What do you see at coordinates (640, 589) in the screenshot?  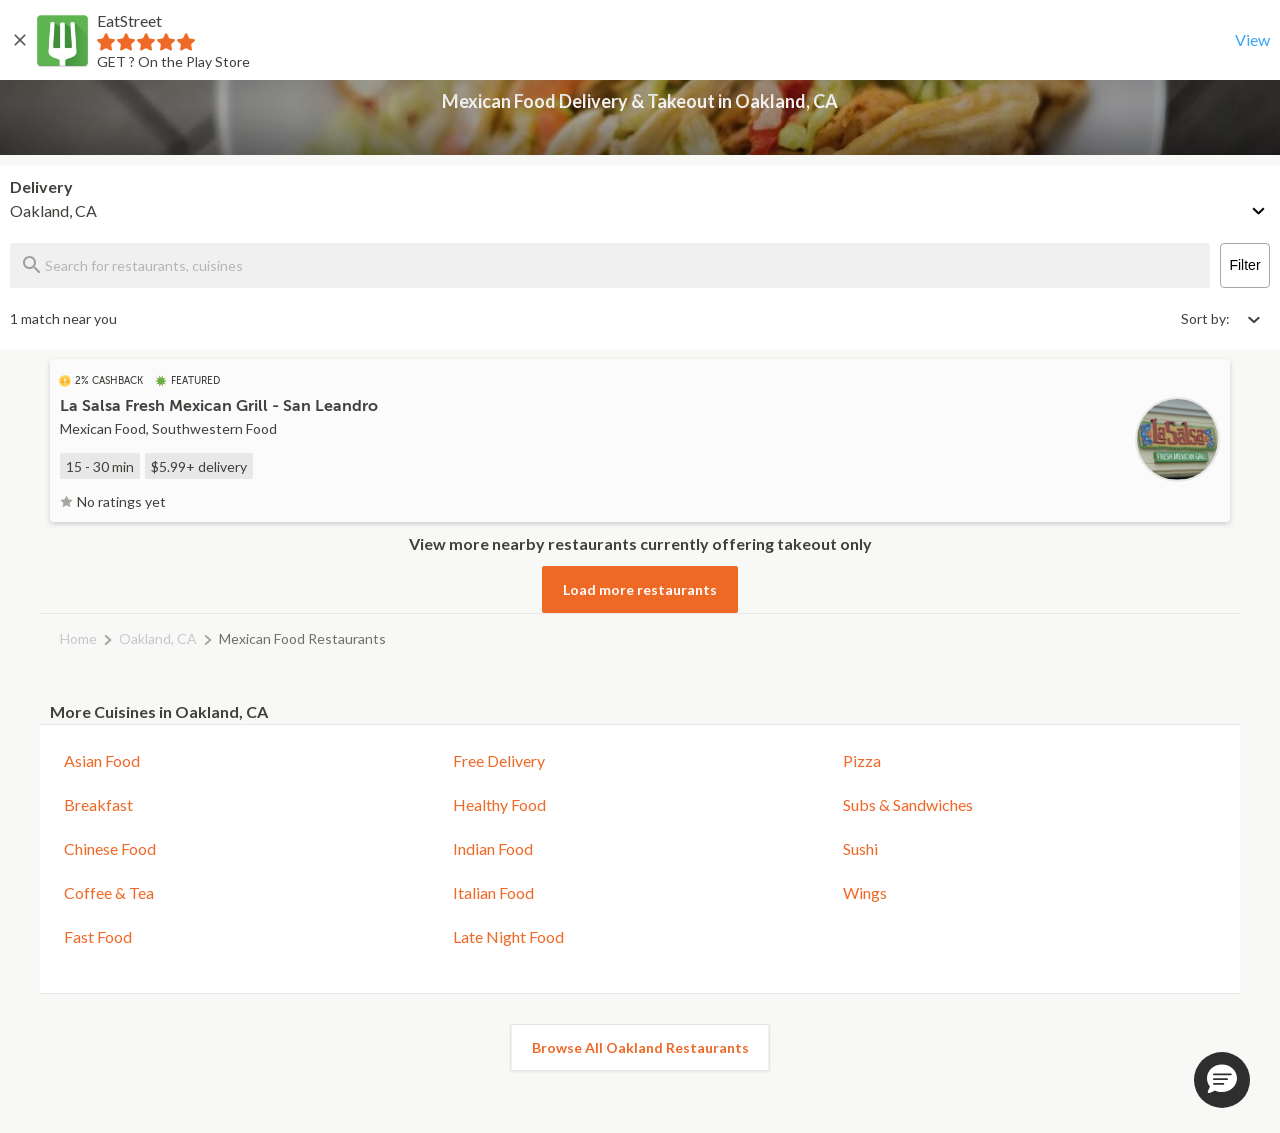 I see `Load more restaurants` at bounding box center [640, 589].